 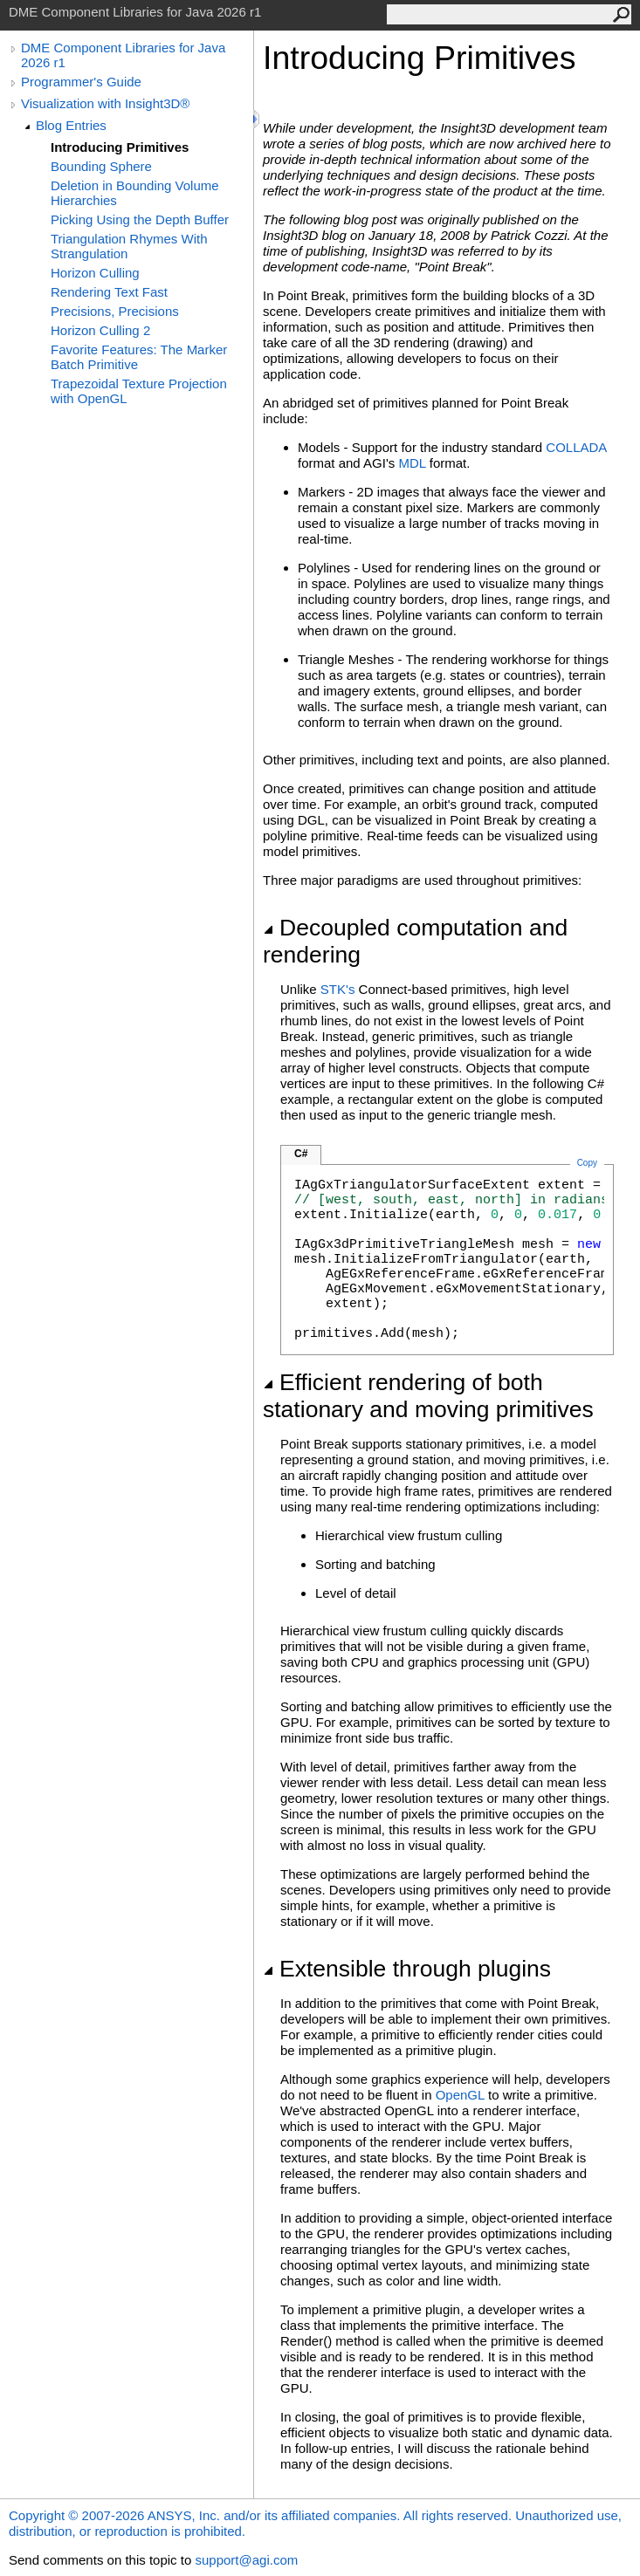 What do you see at coordinates (109, 291) in the screenshot?
I see `Rendering Text Fast` at bounding box center [109, 291].